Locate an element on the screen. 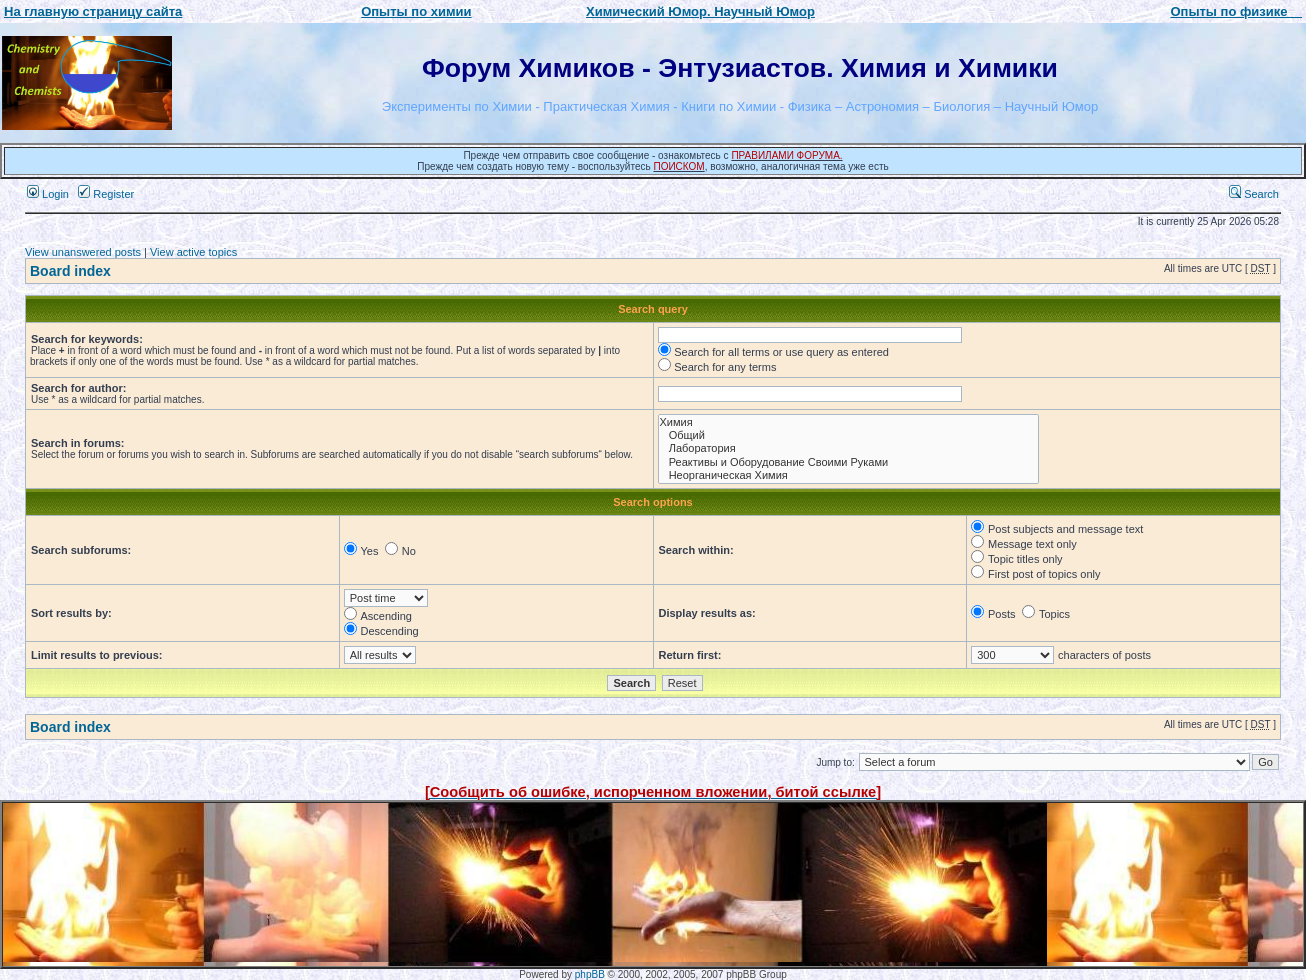  Login is located at coordinates (48, 194).